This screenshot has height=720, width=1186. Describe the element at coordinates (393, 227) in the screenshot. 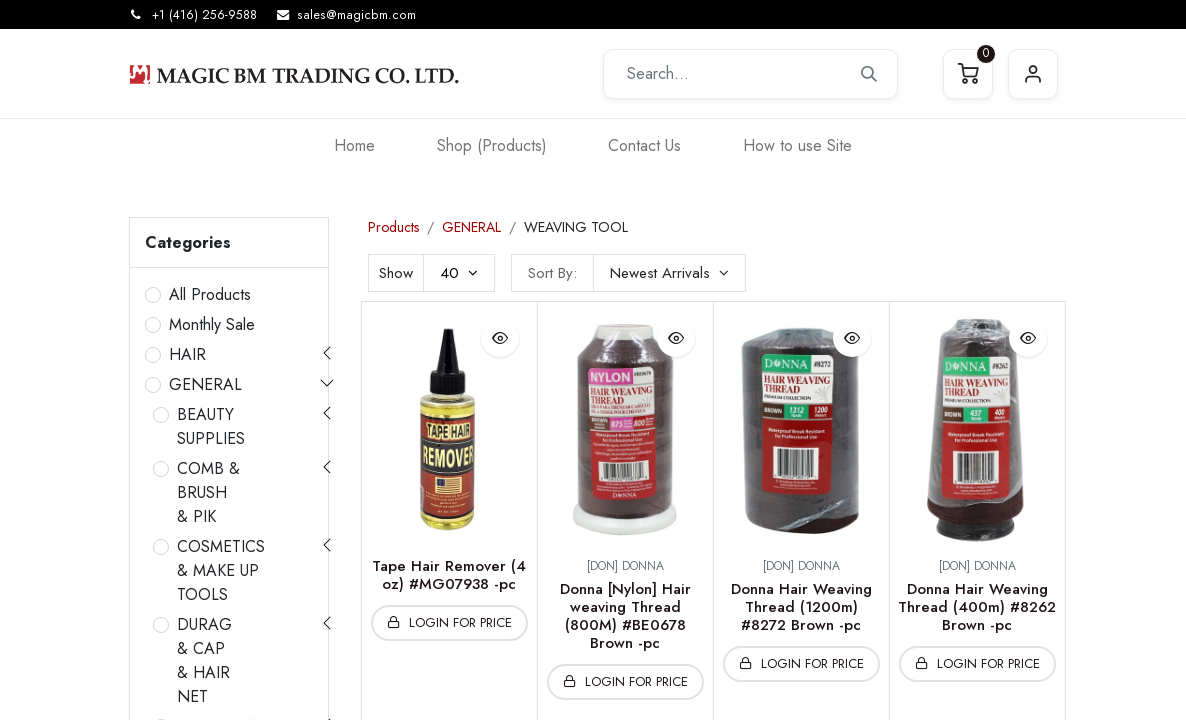

I see `Products` at that location.